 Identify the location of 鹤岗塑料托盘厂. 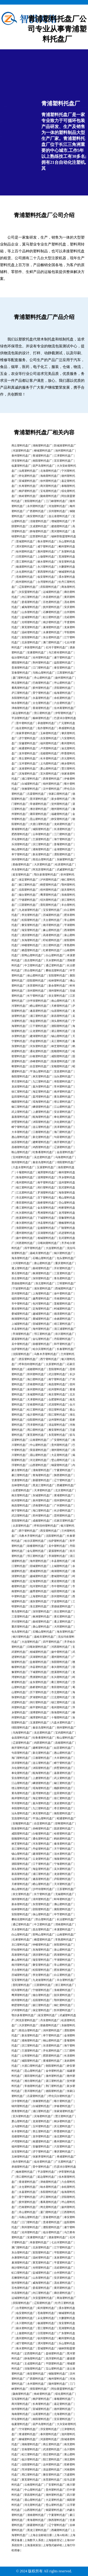
(63, 1838).